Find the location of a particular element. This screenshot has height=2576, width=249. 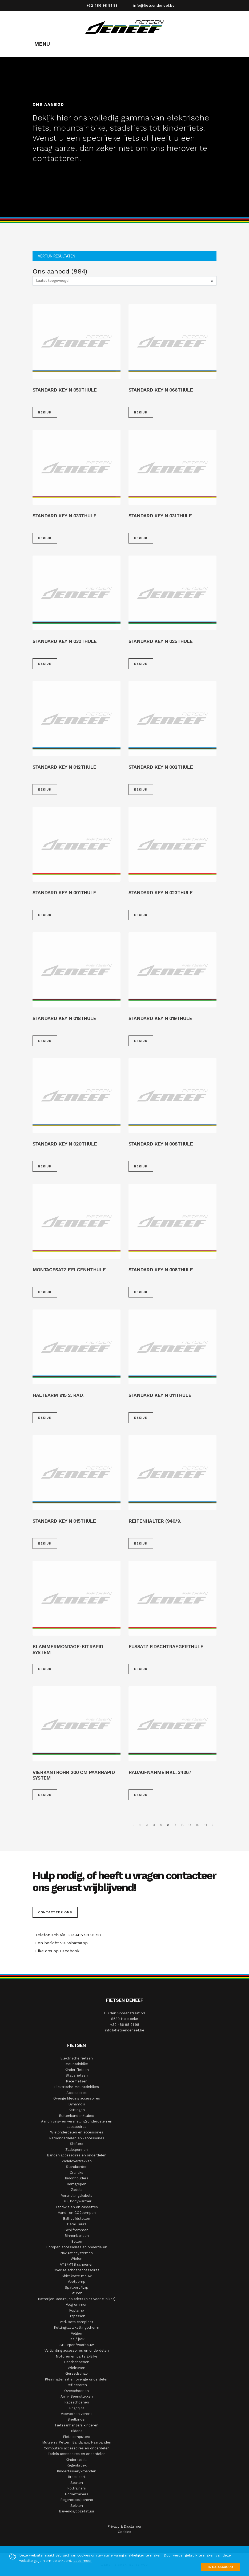

Trui, bodywarmer is located at coordinates (76, 2201).